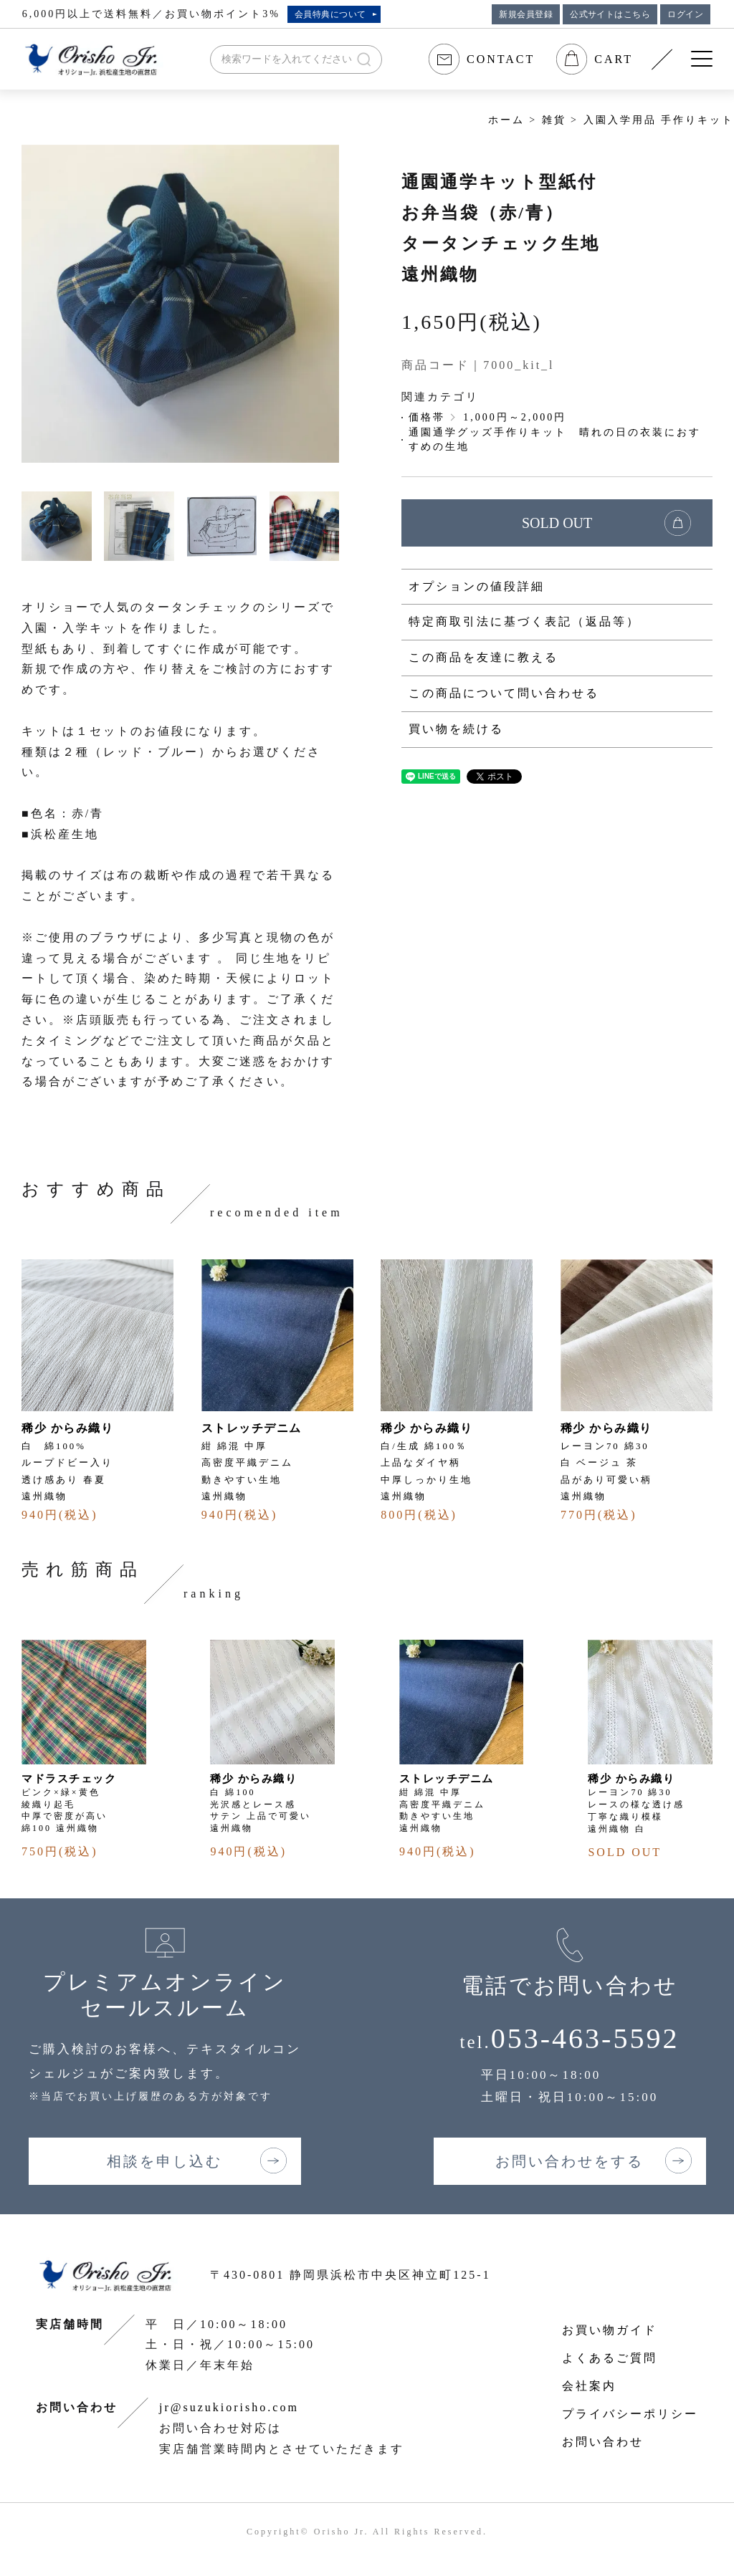 The height and width of the screenshot is (2576, 734). I want to click on ログイン, so click(685, 14).